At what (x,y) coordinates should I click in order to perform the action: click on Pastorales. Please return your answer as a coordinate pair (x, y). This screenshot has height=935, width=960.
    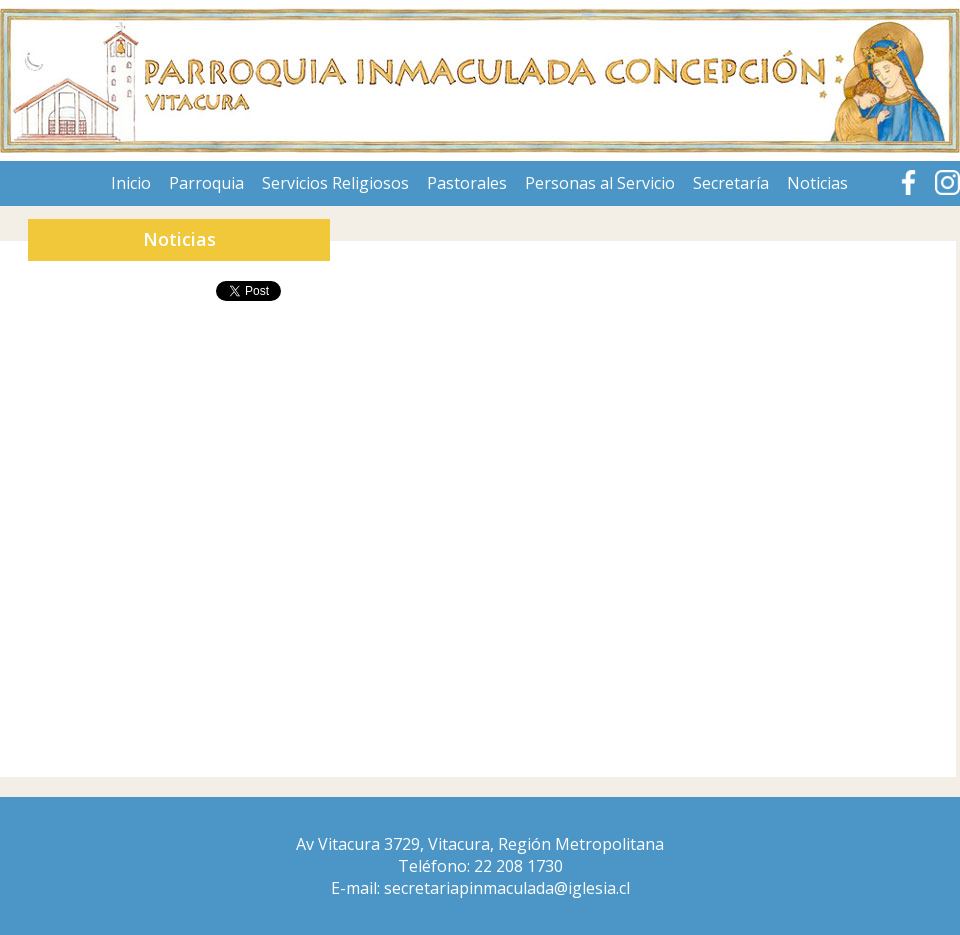
    Looking at the image, I should click on (467, 183).